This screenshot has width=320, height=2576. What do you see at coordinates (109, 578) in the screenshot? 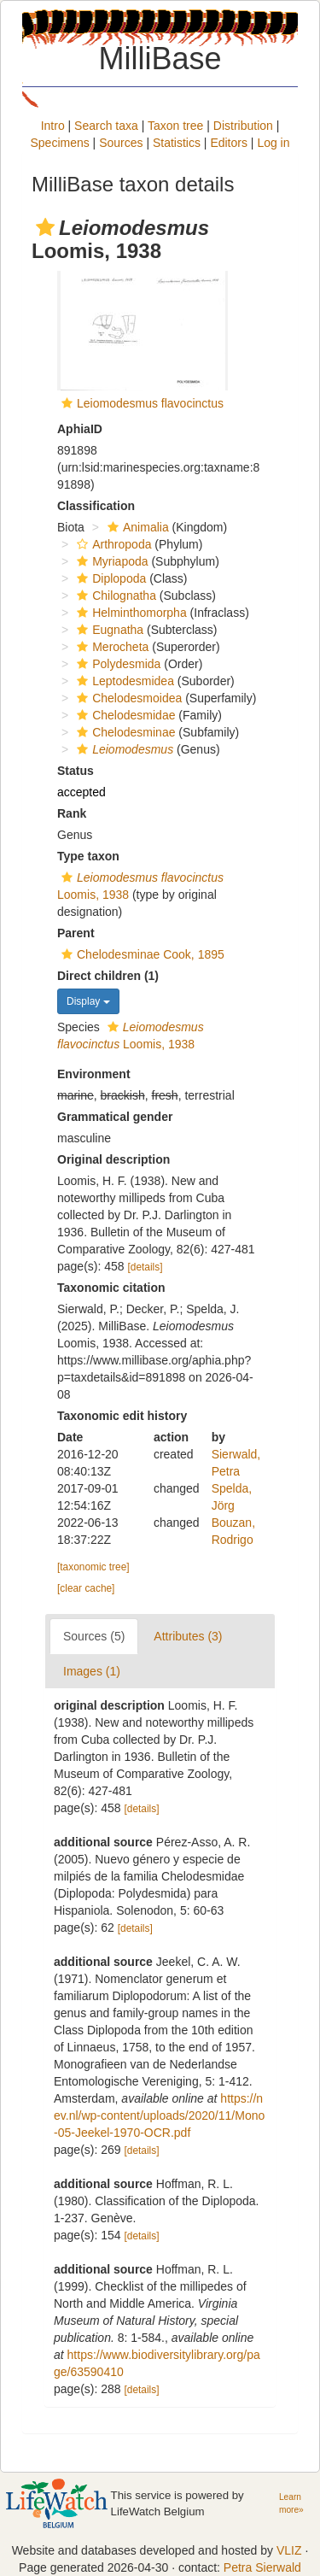
I see `Diplopoda` at bounding box center [109, 578].